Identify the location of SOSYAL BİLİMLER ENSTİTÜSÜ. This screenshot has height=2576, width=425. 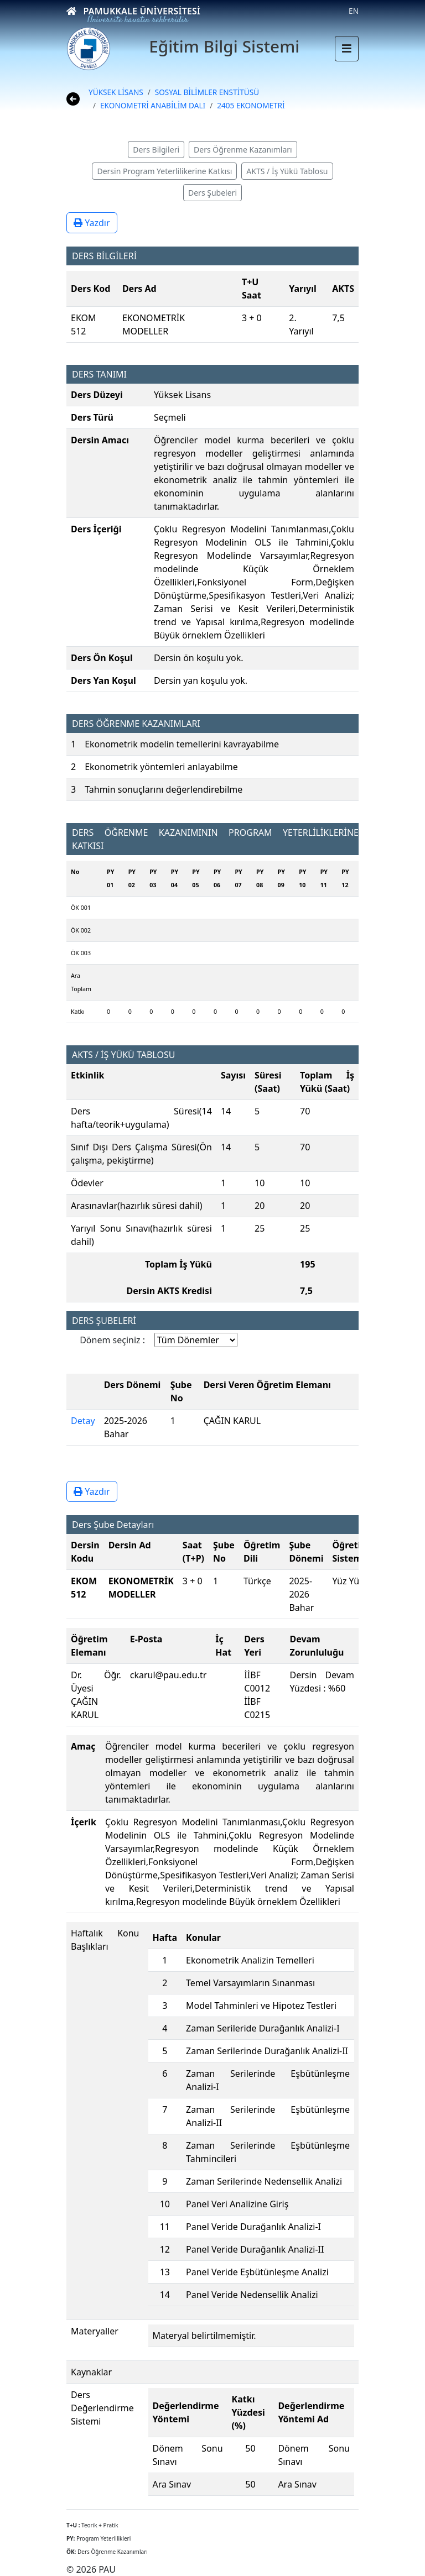
(207, 92).